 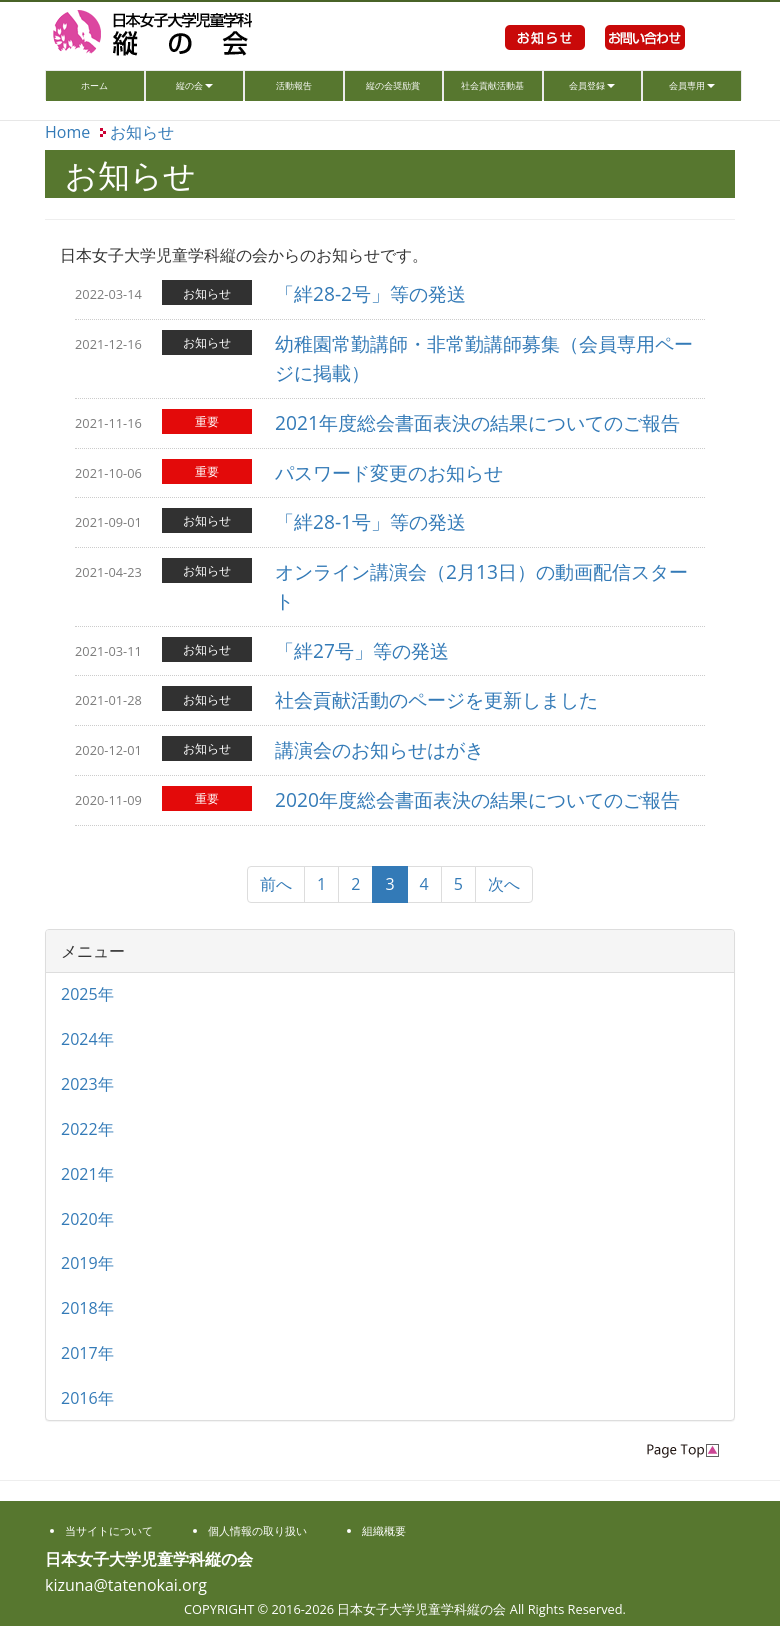 What do you see at coordinates (504, 884) in the screenshot?
I see `次へ` at bounding box center [504, 884].